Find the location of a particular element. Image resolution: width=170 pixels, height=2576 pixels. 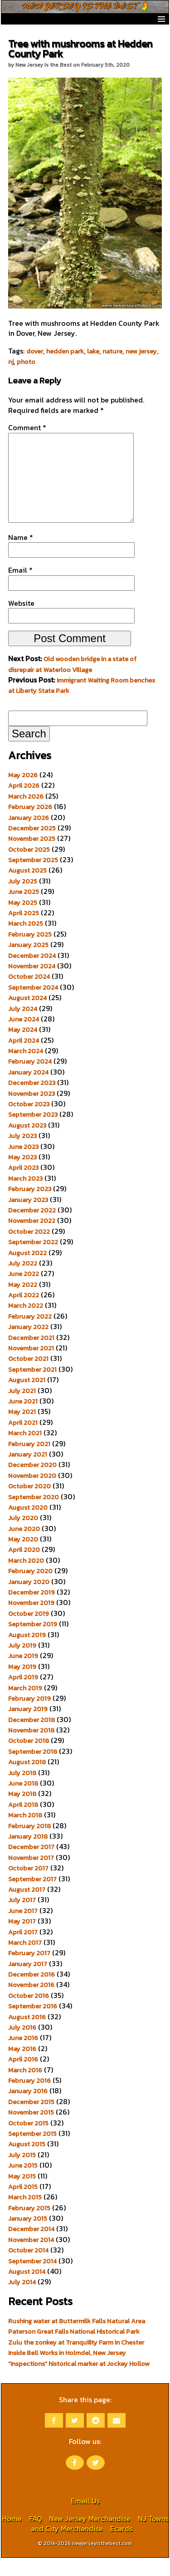

August 2025 is located at coordinates (27, 888).